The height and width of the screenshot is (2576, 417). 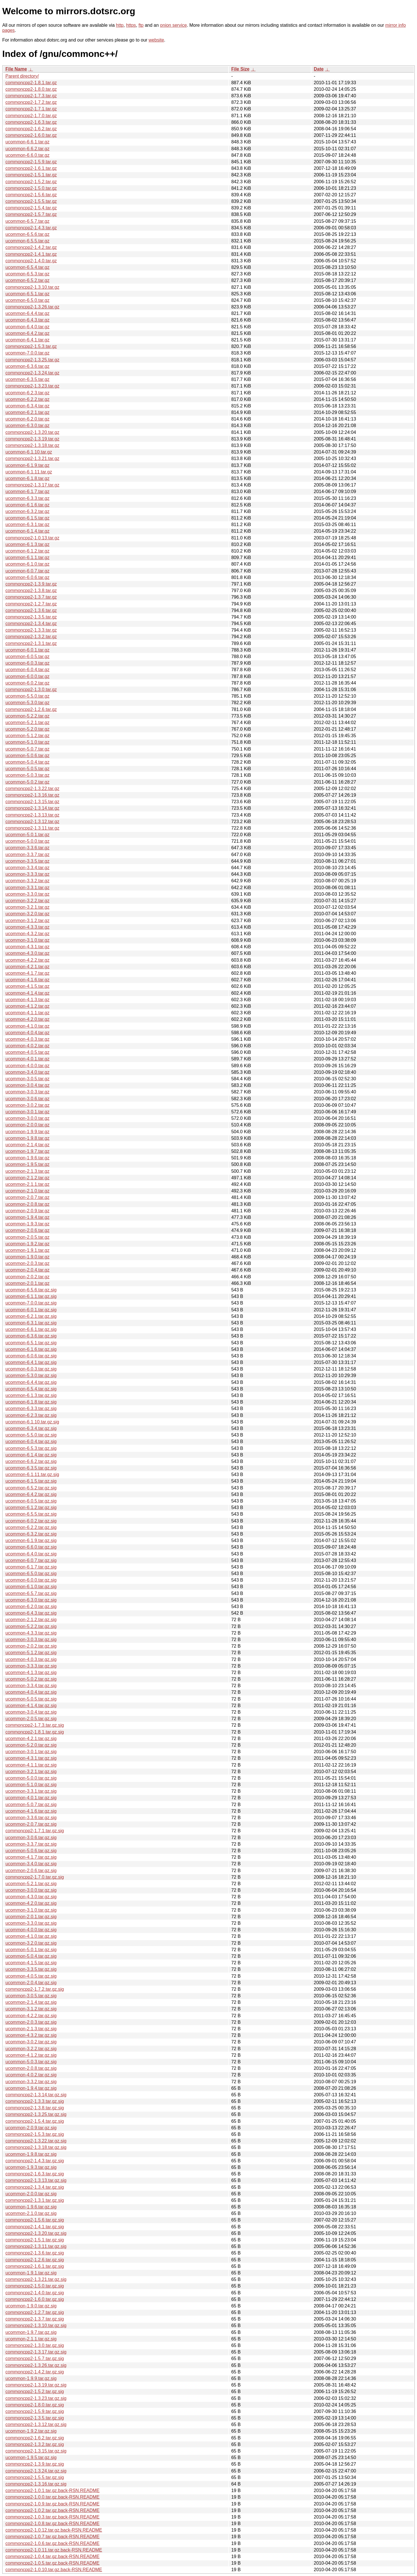 What do you see at coordinates (27, 1157) in the screenshot?
I see `ucommon-1.9.6.tar.gz` at bounding box center [27, 1157].